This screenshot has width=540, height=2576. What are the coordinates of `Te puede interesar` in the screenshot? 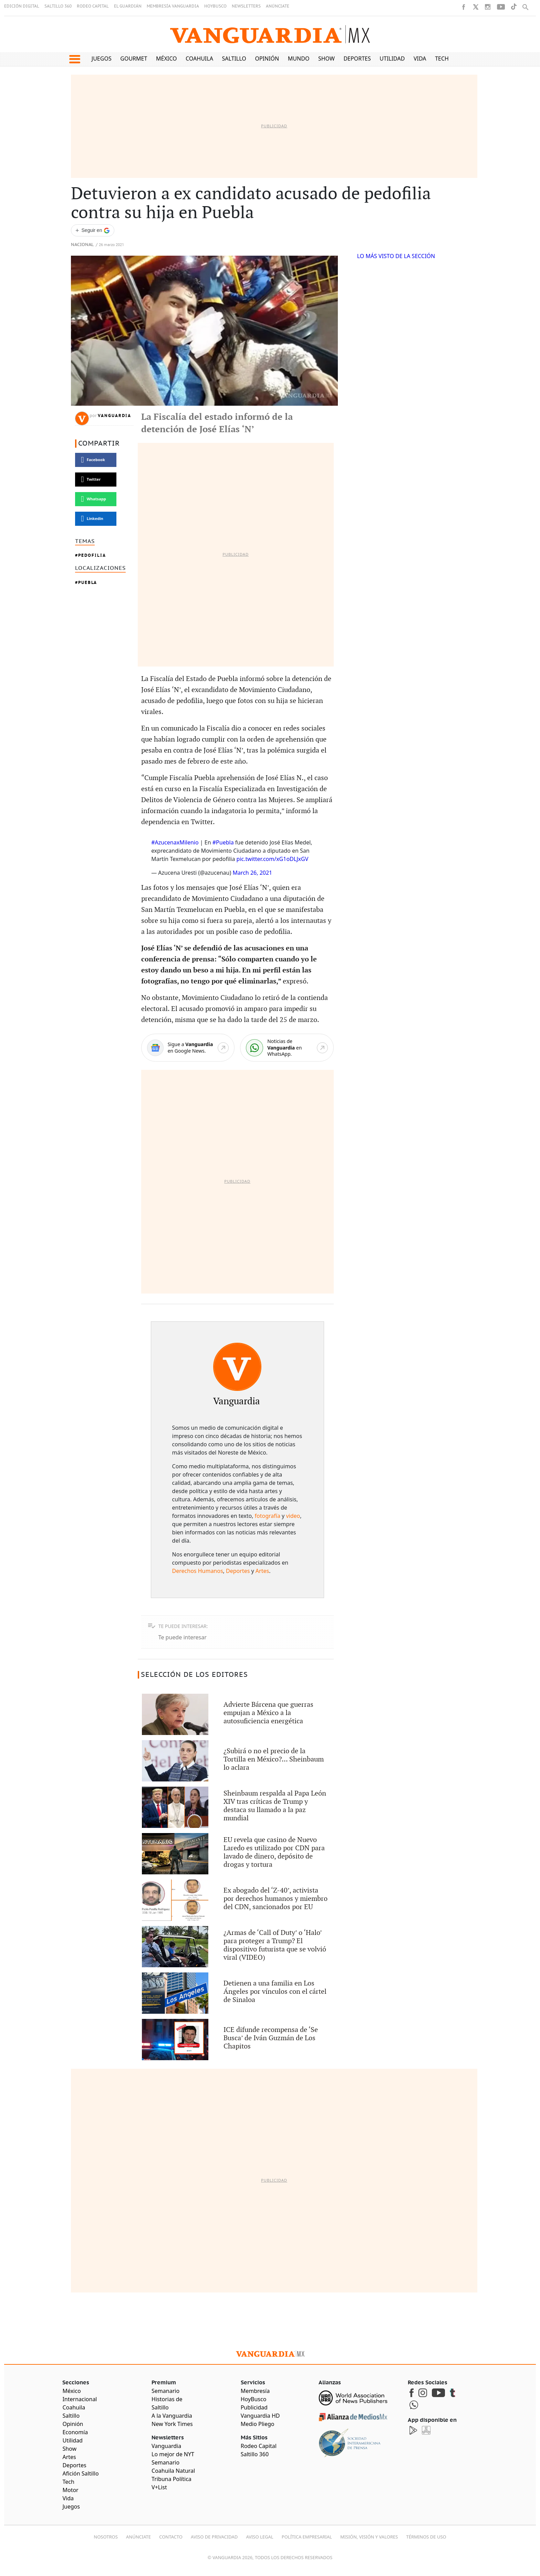 It's located at (182, 1637).